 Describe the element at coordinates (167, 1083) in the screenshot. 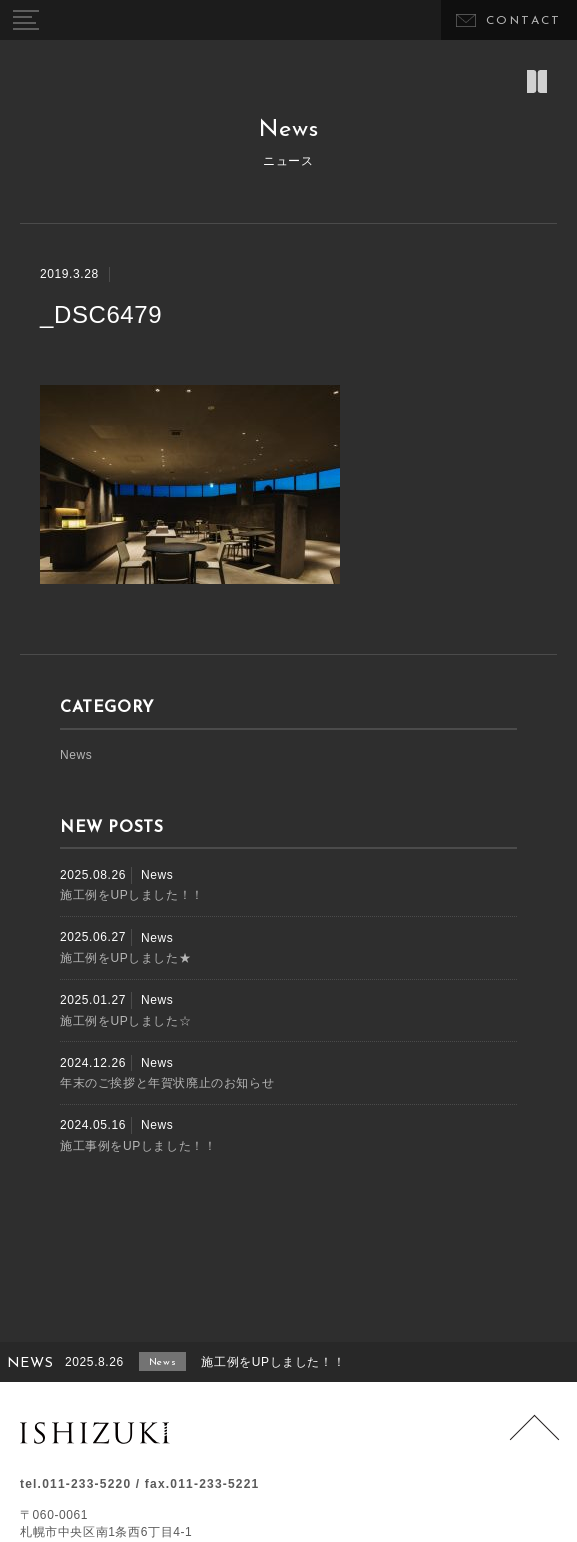

I see `年末のご挨拶と年賀状廃止のお知らせ` at that location.